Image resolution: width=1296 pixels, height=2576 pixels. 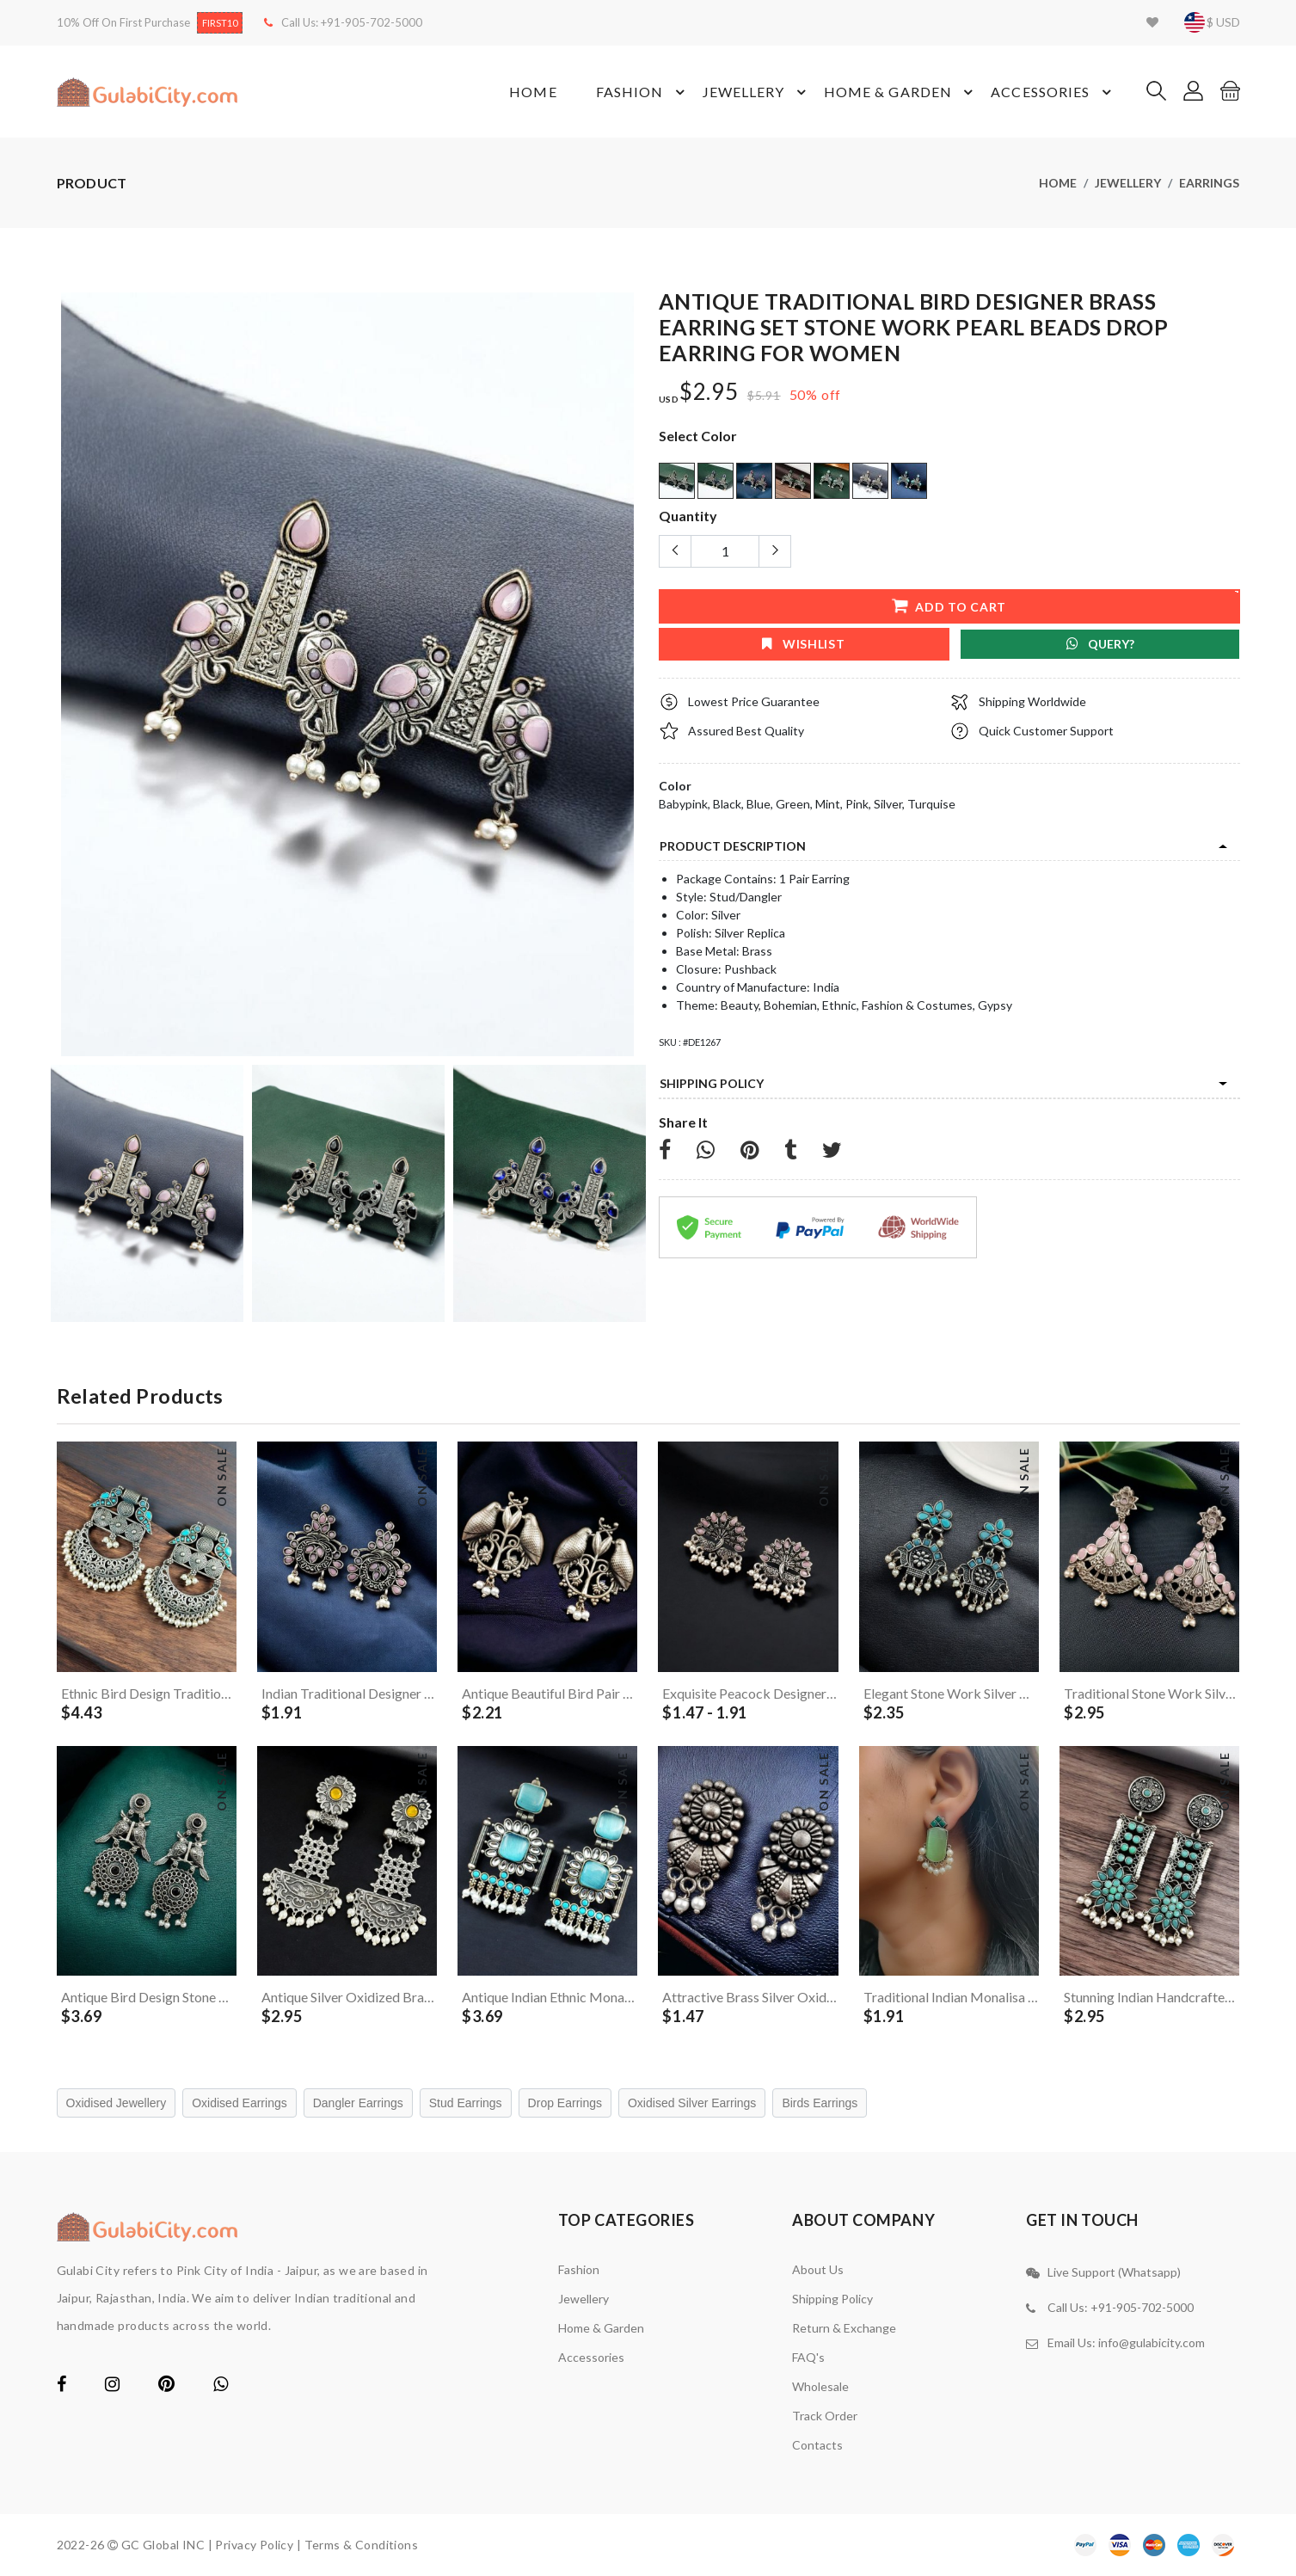 What do you see at coordinates (793, 803) in the screenshot?
I see `Green` at bounding box center [793, 803].